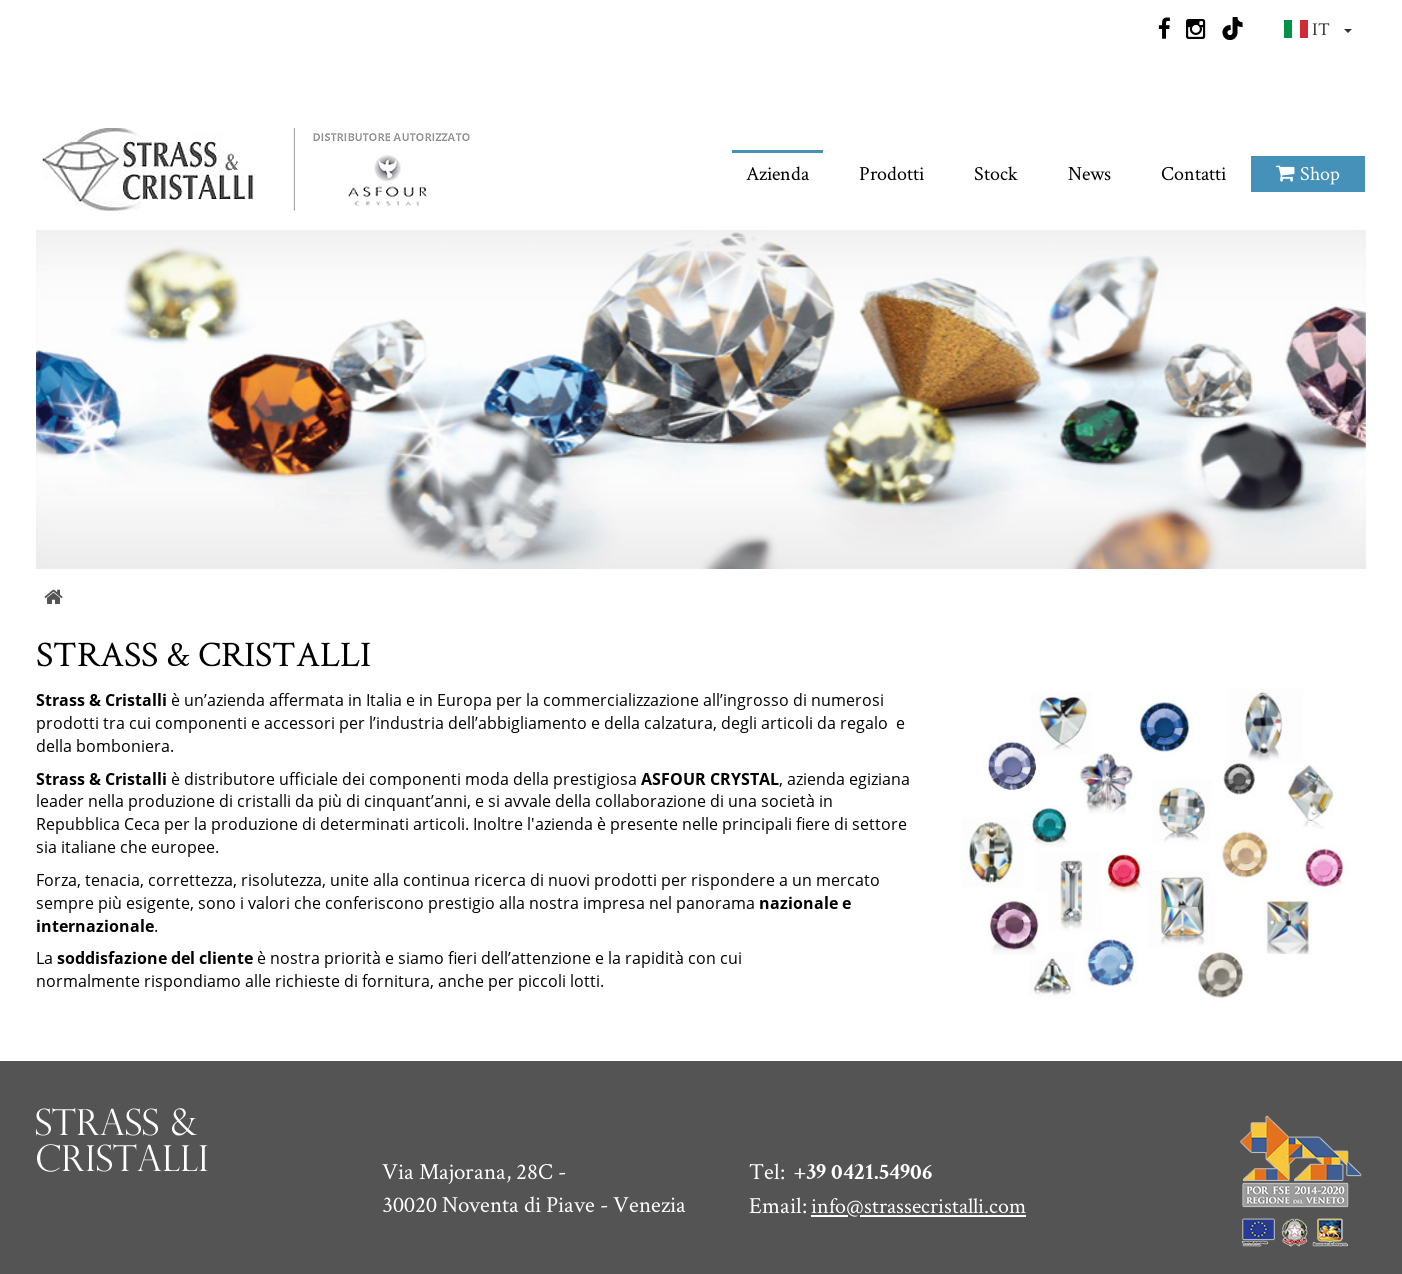 This screenshot has height=1274, width=1402. What do you see at coordinates (1089, 99) in the screenshot?
I see `News` at bounding box center [1089, 99].